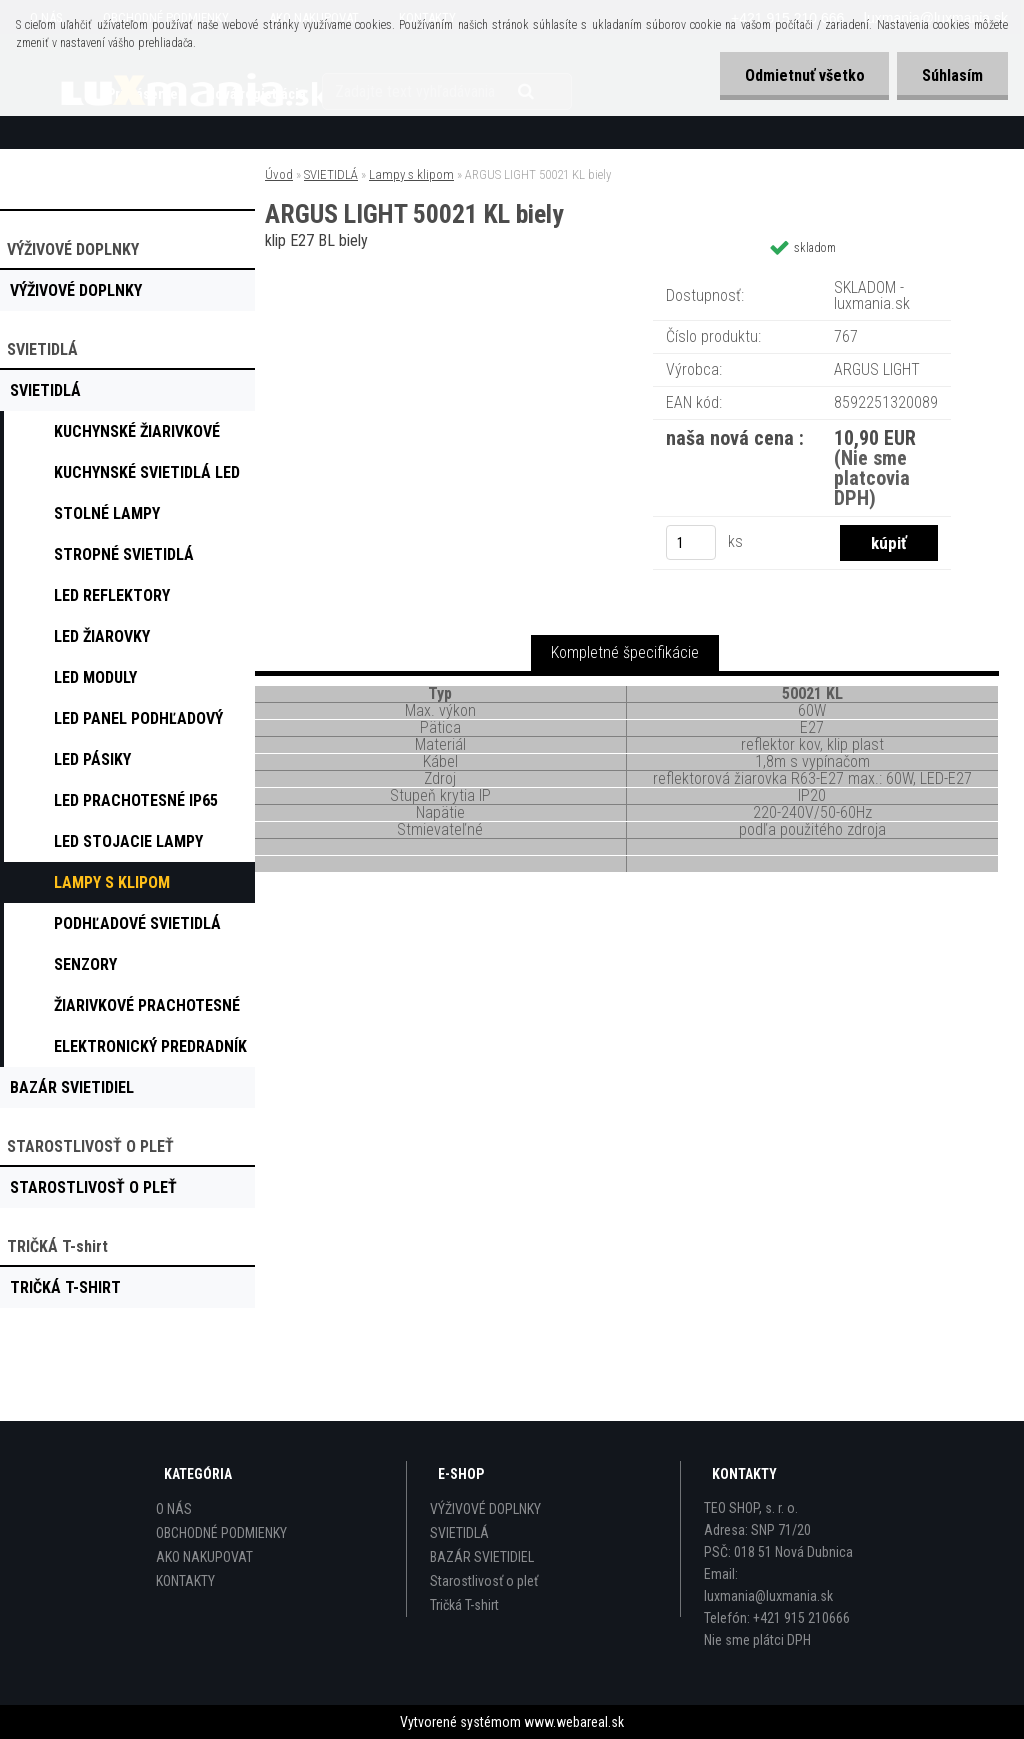 The height and width of the screenshot is (1739, 1024). Describe the element at coordinates (952, 75) in the screenshot. I see `Súhlasím` at that location.